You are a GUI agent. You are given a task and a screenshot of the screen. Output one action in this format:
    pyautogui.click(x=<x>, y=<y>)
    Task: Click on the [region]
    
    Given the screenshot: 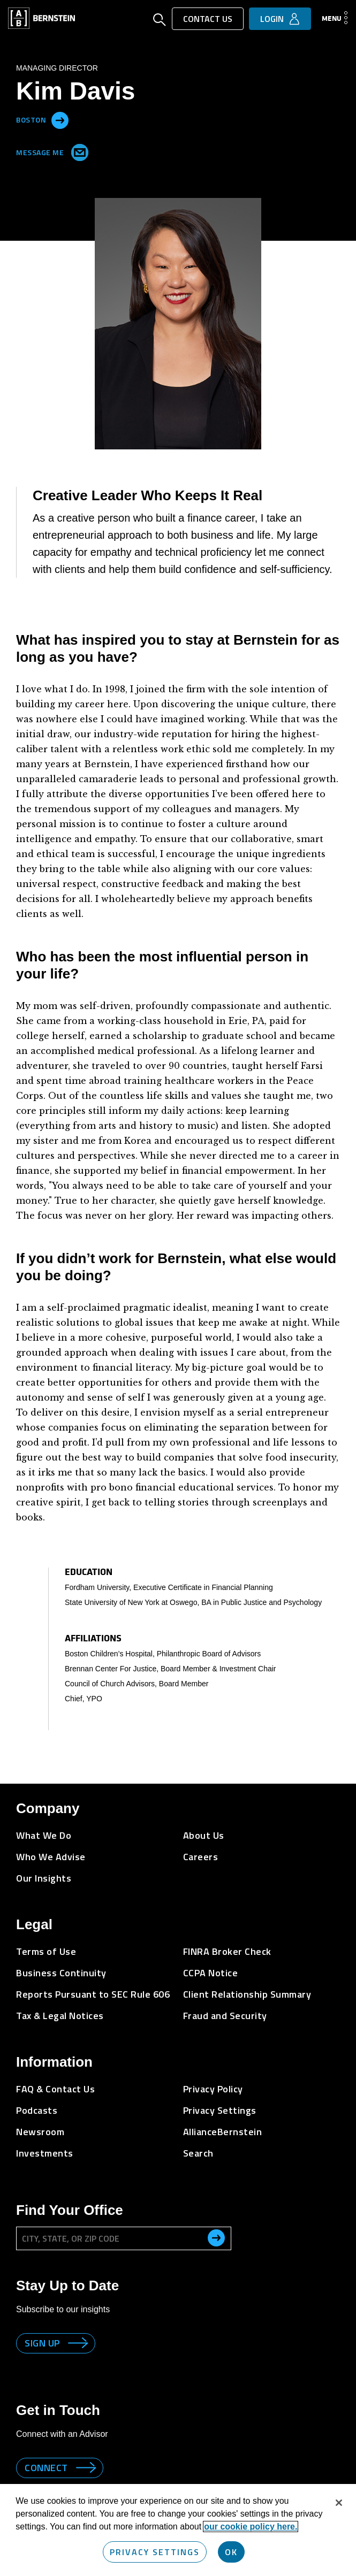 What is the action you would take?
    pyautogui.click(x=178, y=2530)
    